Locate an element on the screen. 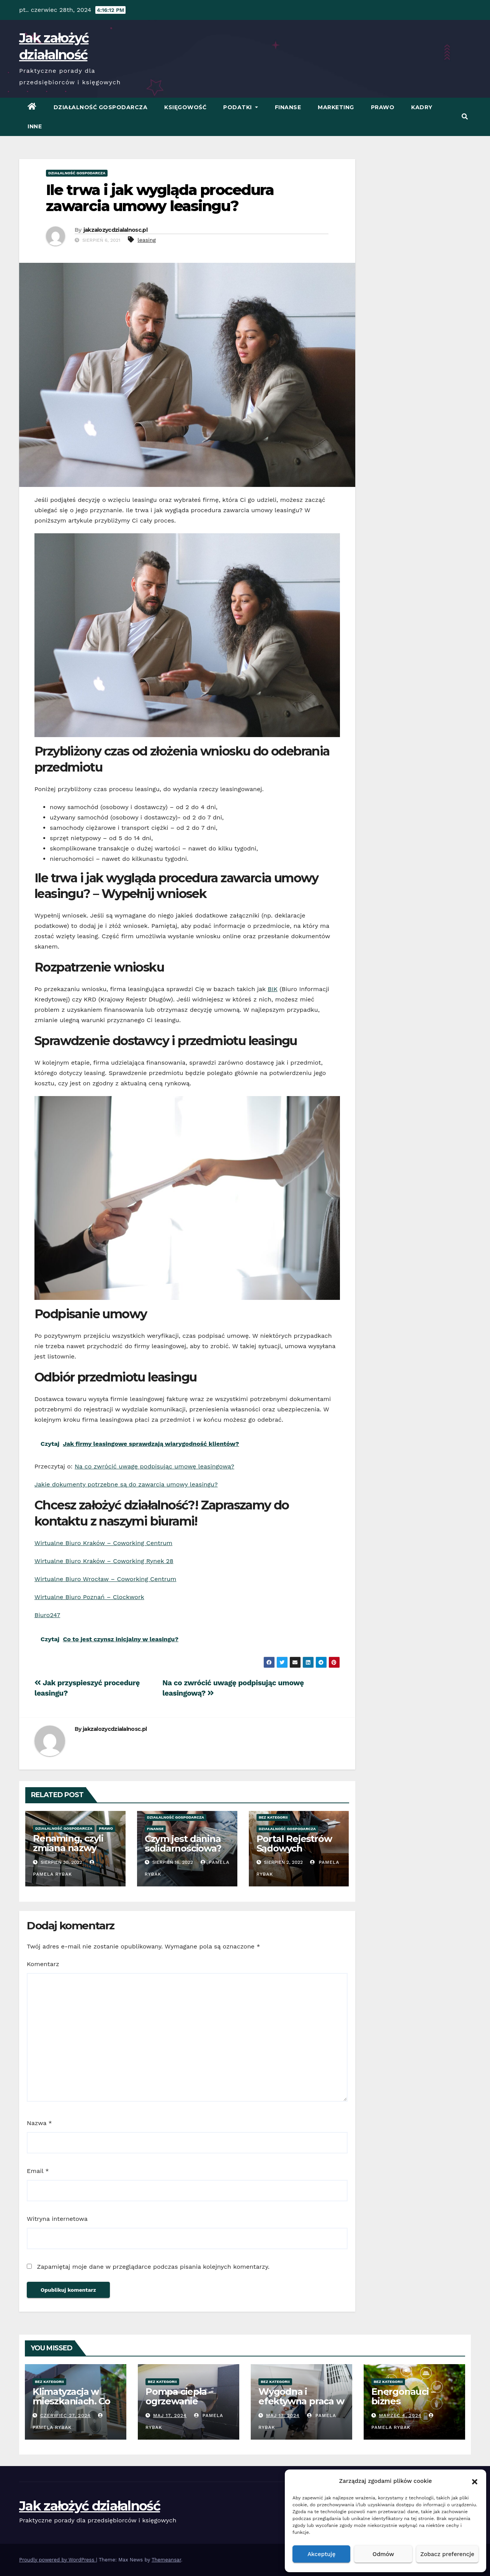  Klimatyzacja w mieszkaniach. Co warto wiedzieć przed zakupem? is located at coordinates (71, 2406).